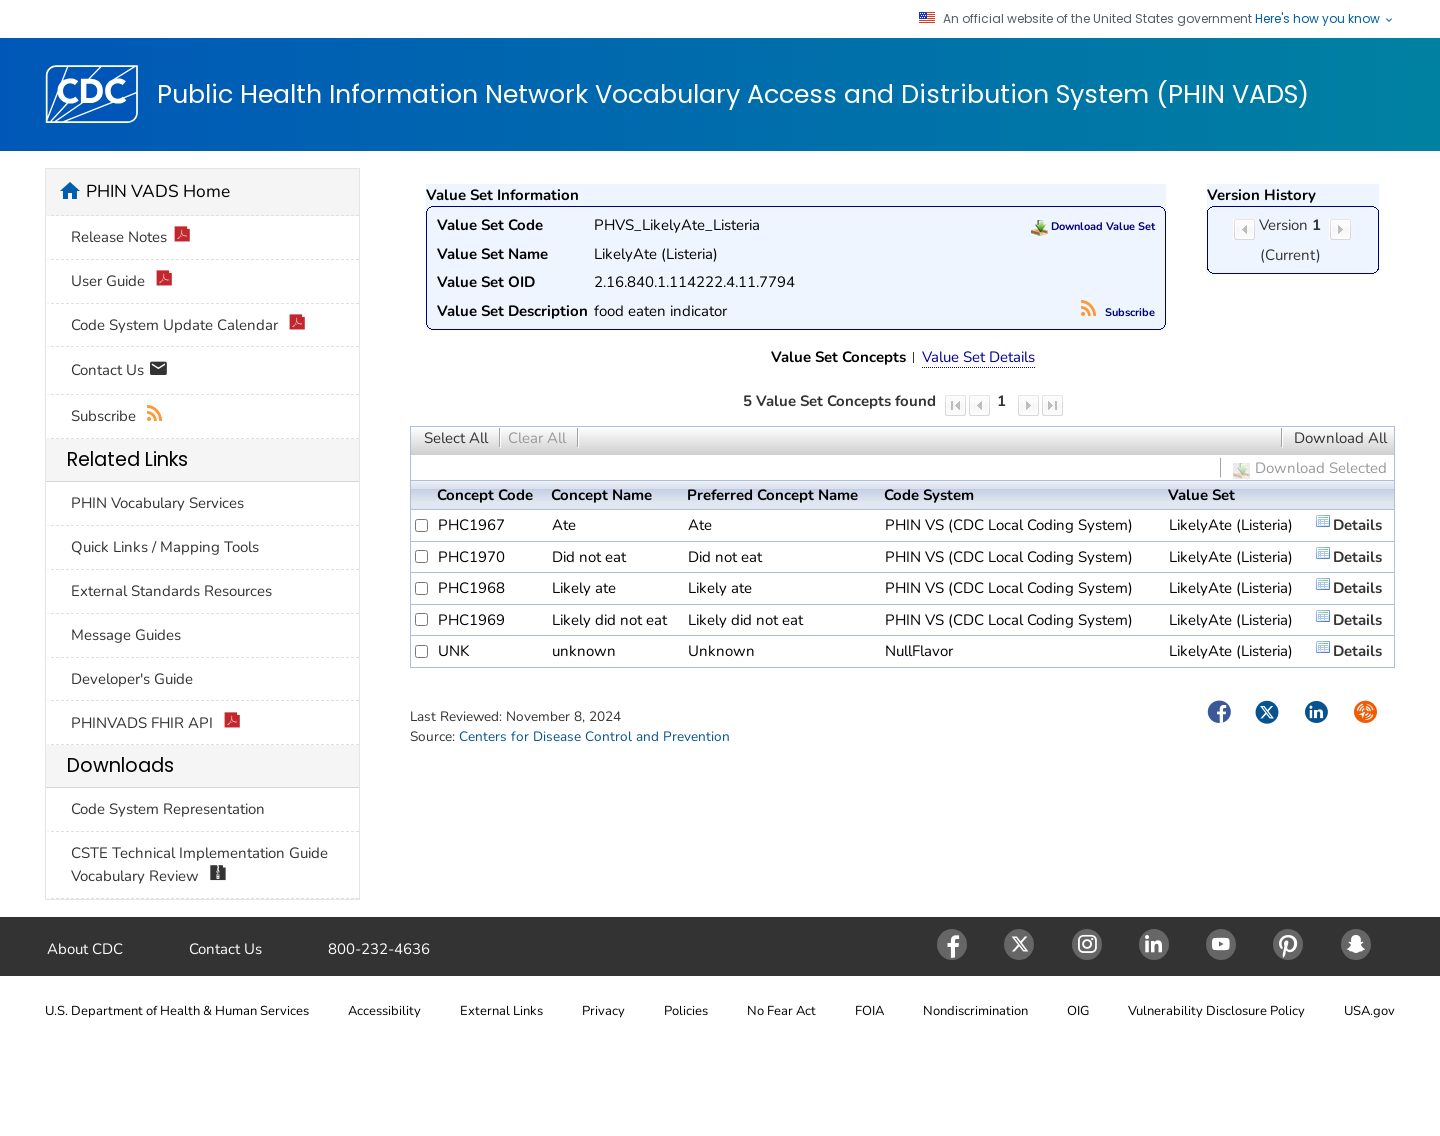  Describe the element at coordinates (122, 281) in the screenshot. I see `User Guide` at that location.